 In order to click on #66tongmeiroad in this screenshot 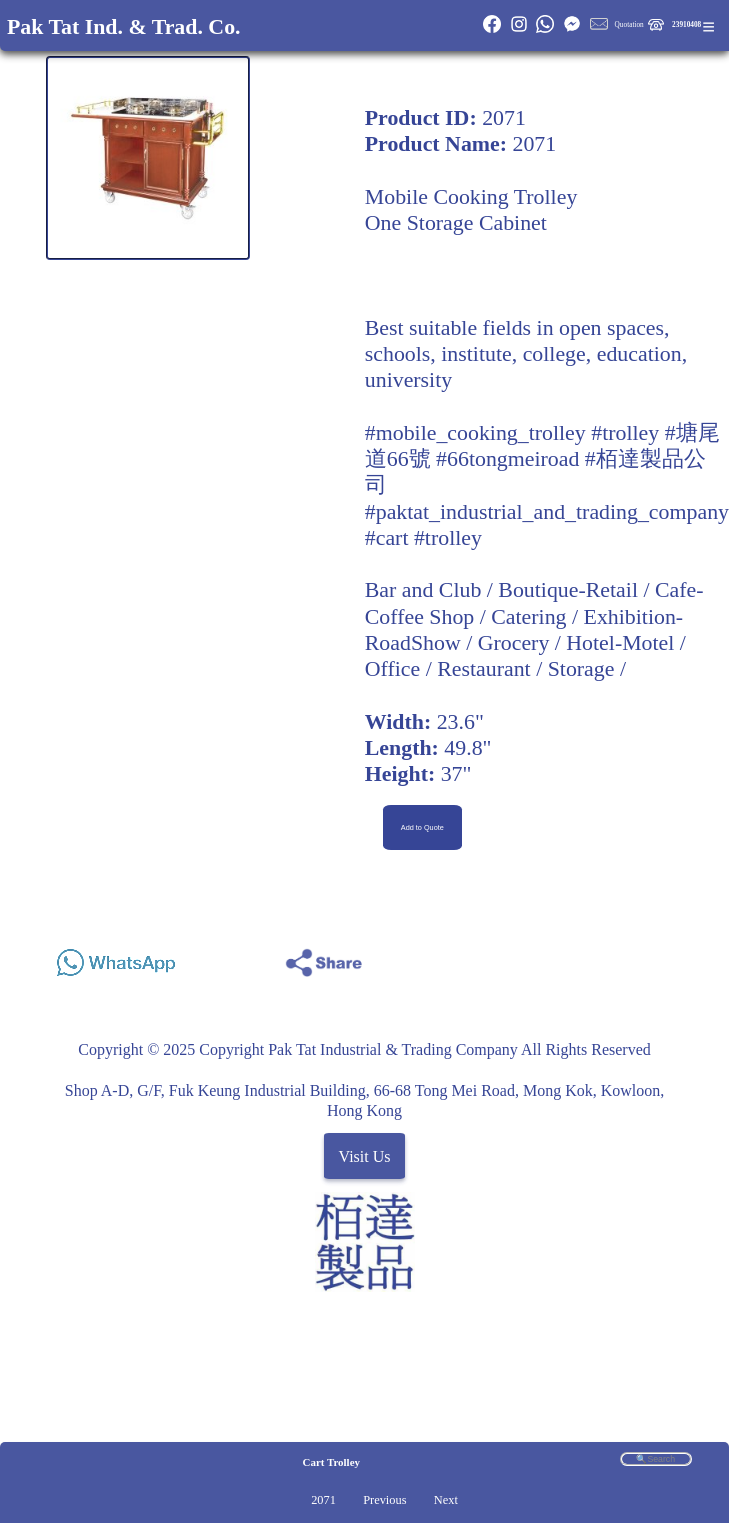, I will do `click(507, 459)`.